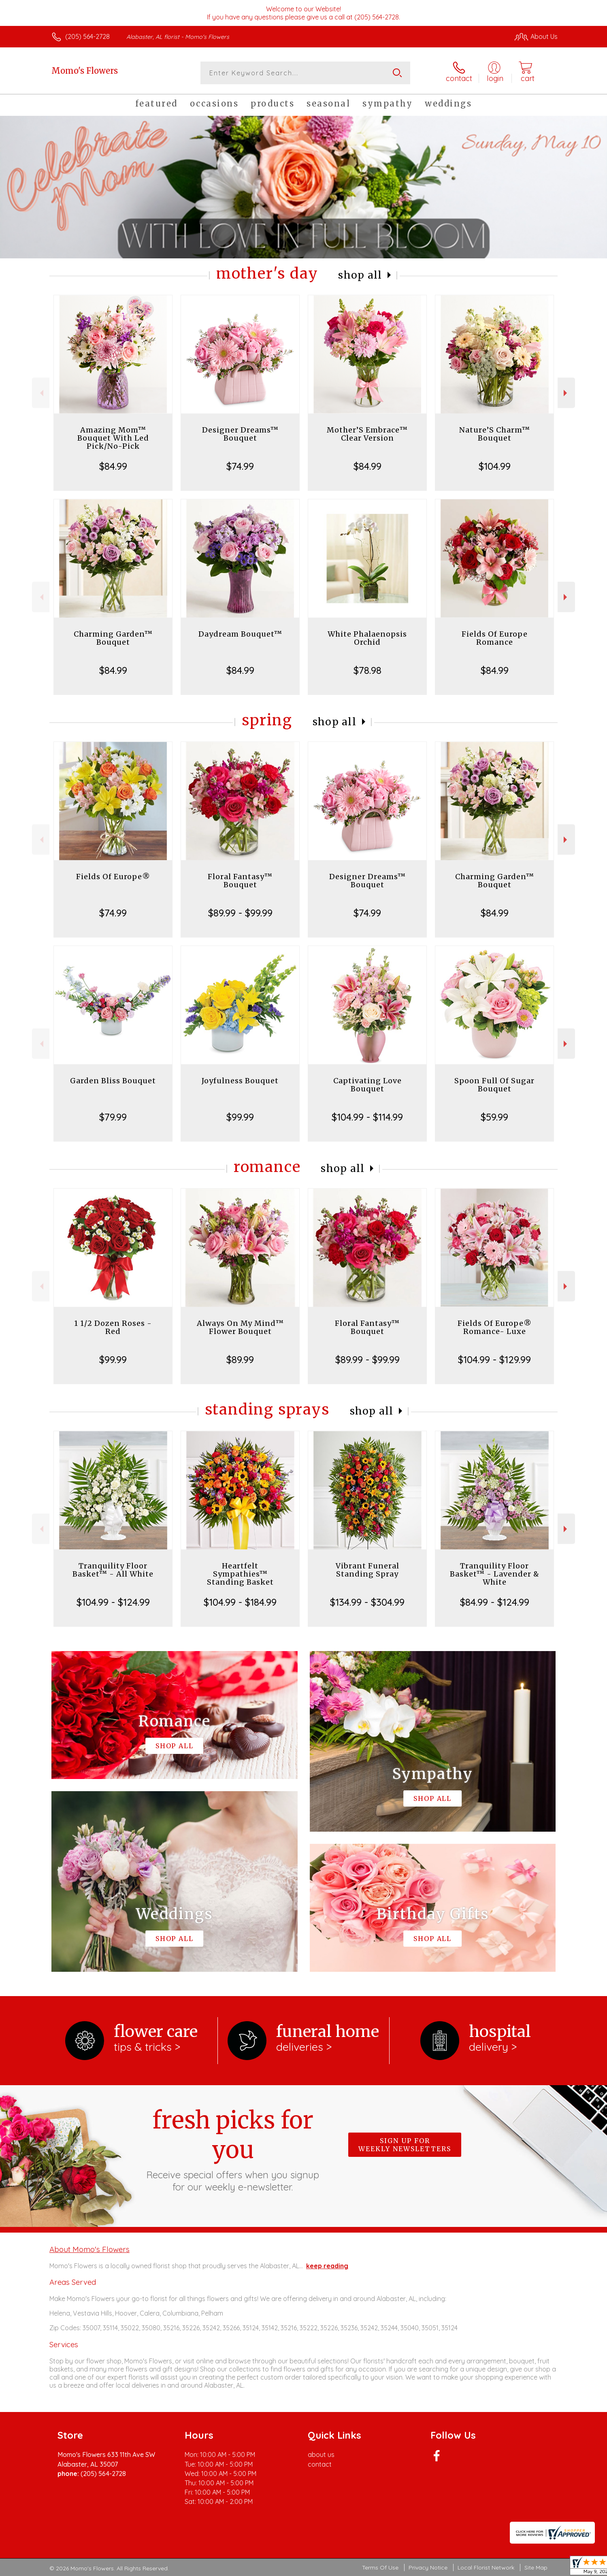 The image size is (607, 2576). I want to click on Daydream Bouquet™, so click(240, 634).